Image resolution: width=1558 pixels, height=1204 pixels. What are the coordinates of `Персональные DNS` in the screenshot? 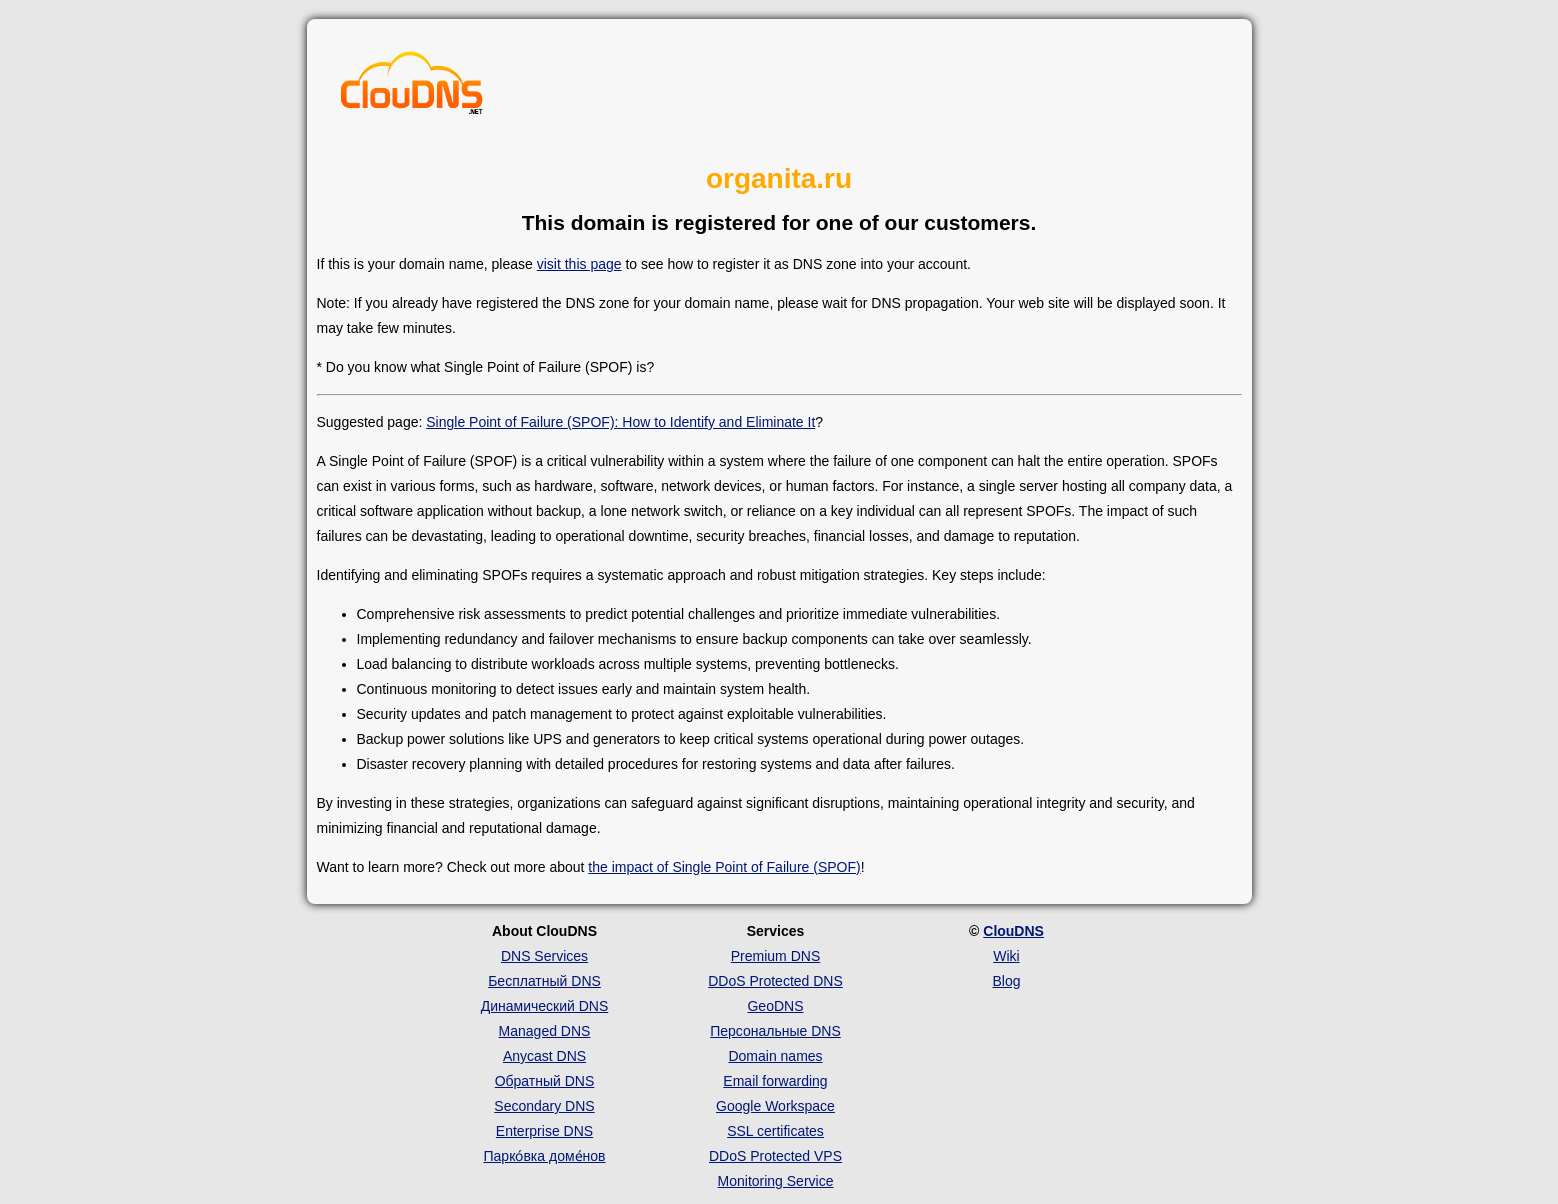 It's located at (775, 1031).